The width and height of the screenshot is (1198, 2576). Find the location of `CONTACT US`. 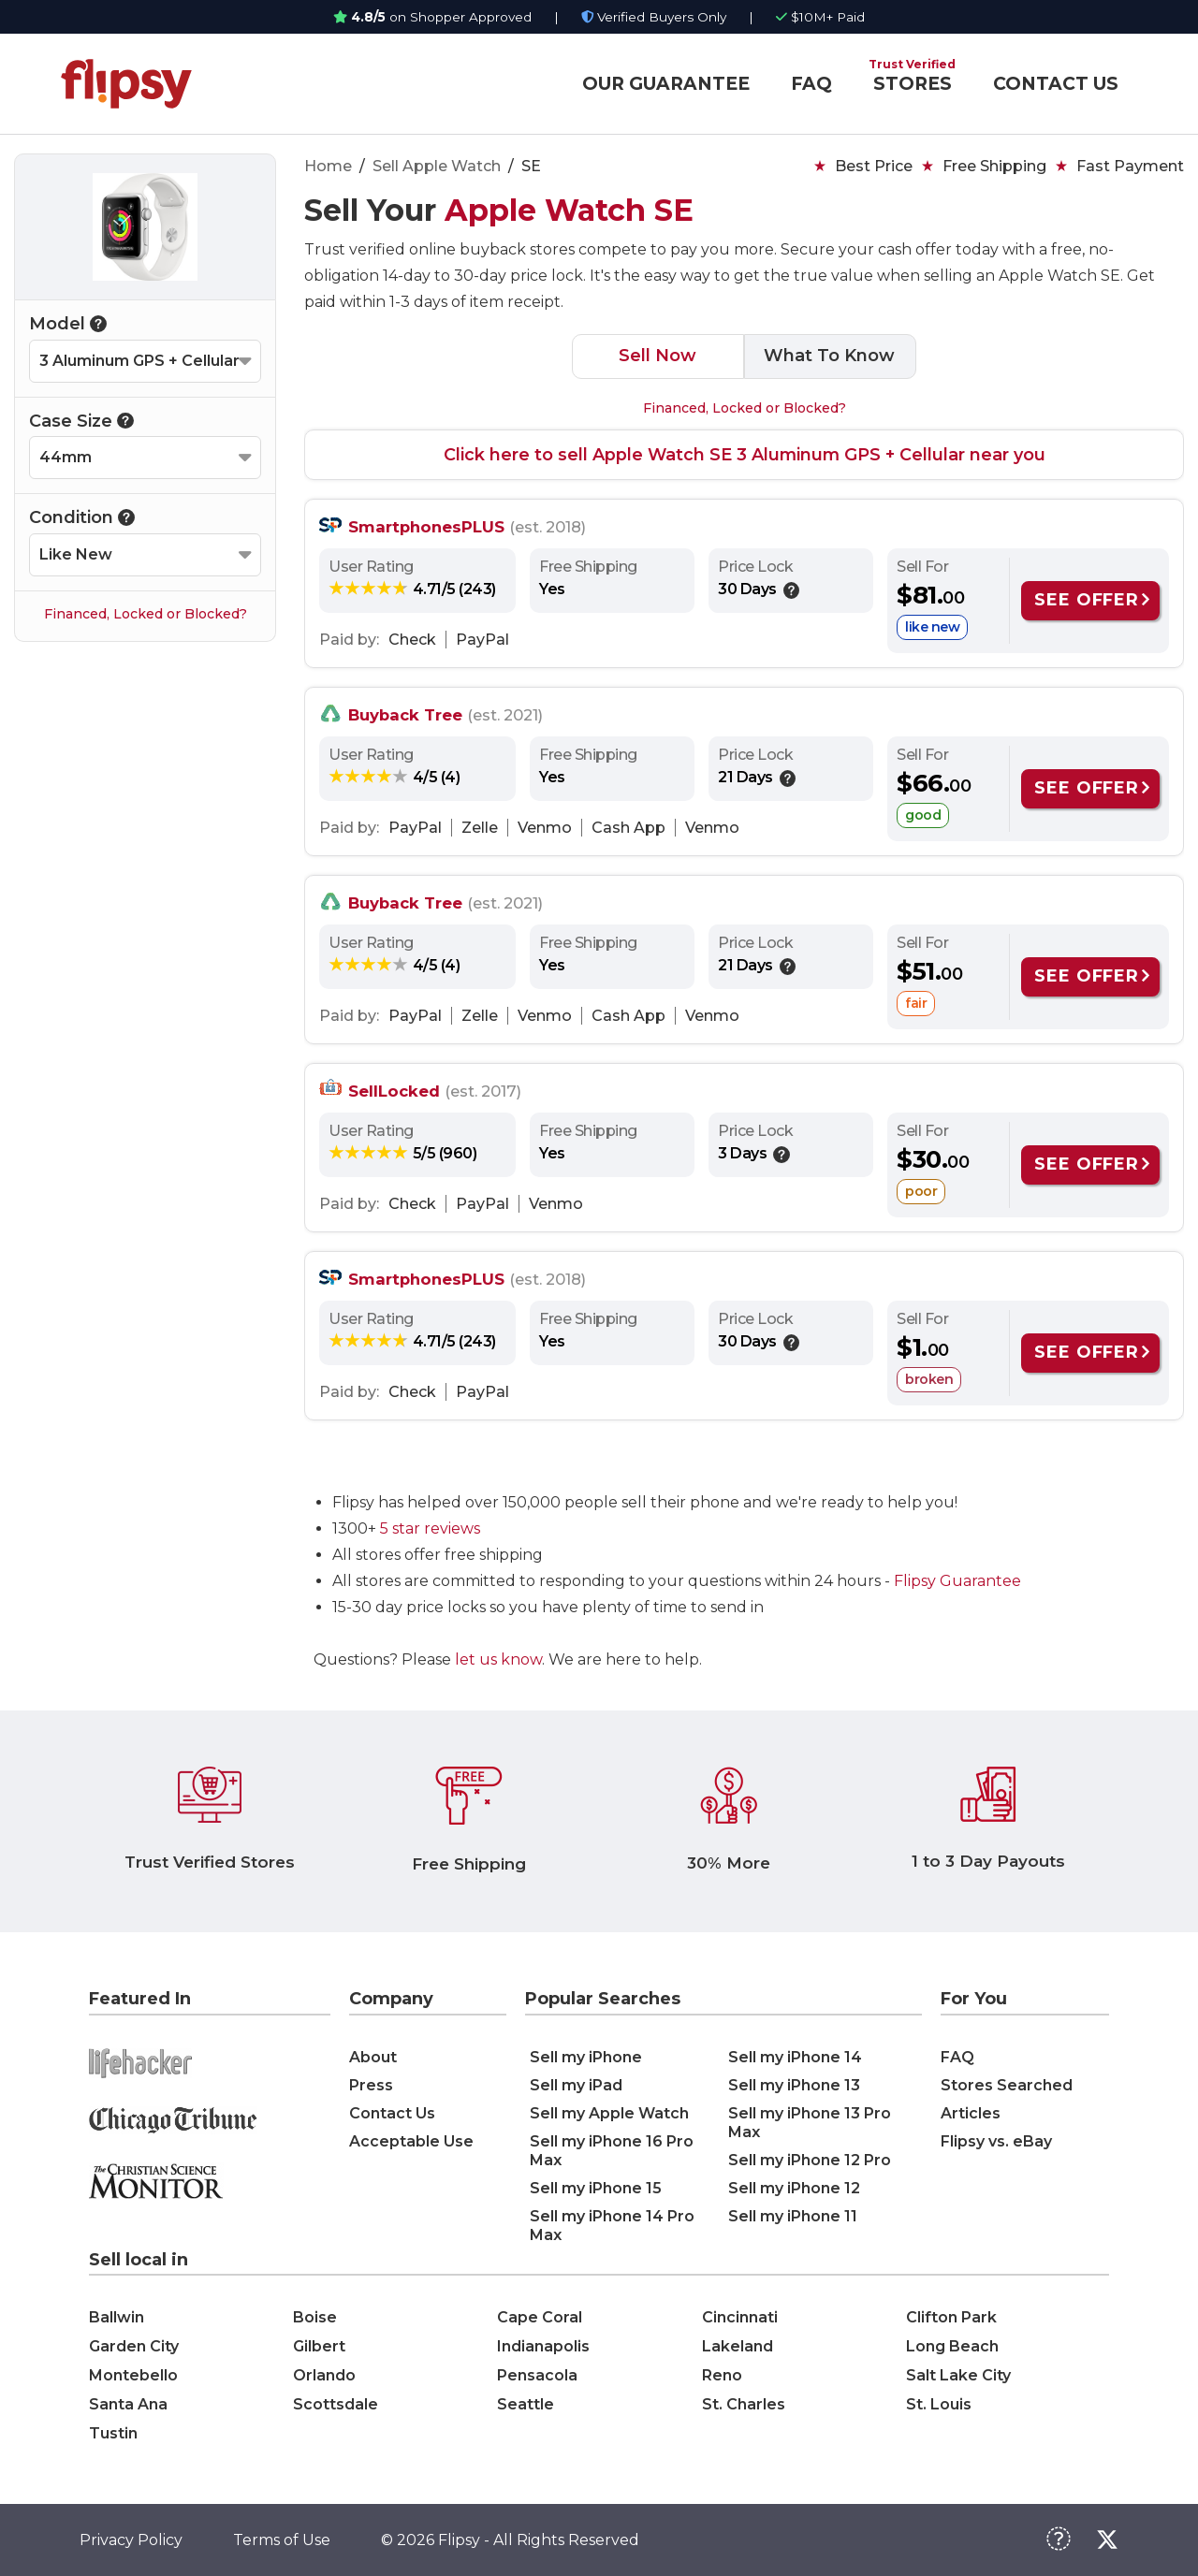

CONTACT US is located at coordinates (1055, 84).